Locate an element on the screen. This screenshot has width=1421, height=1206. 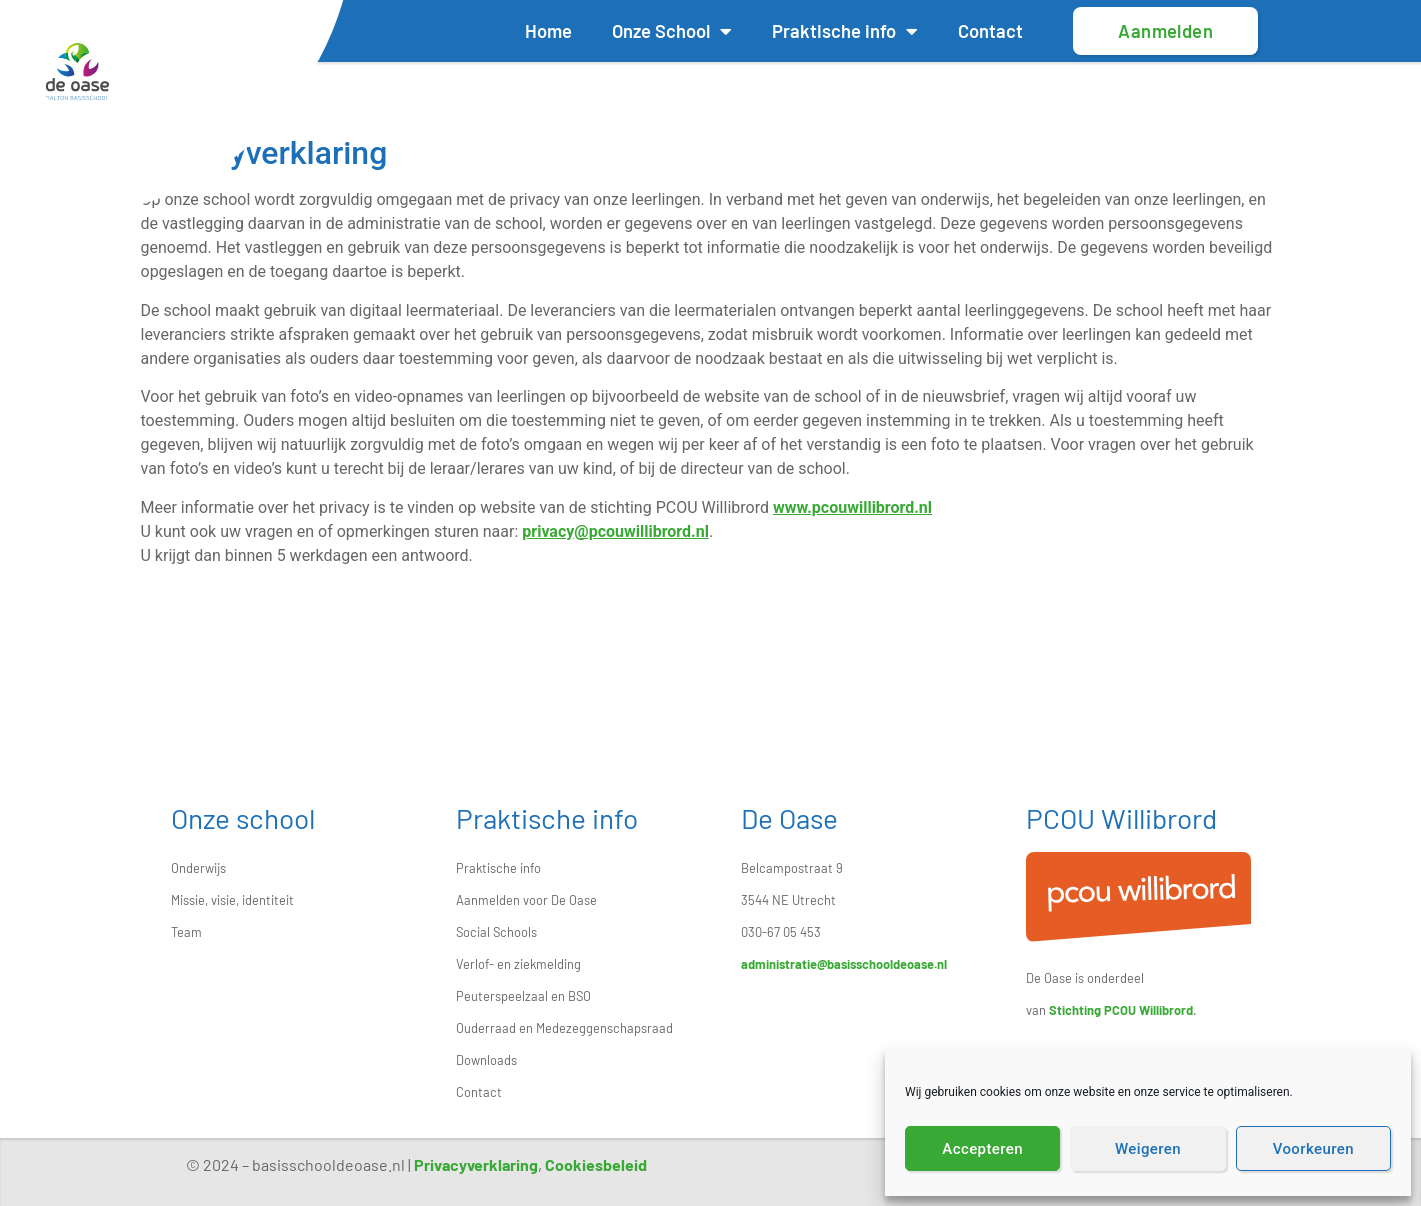
Cookiesbeleid is located at coordinates (596, 1164).